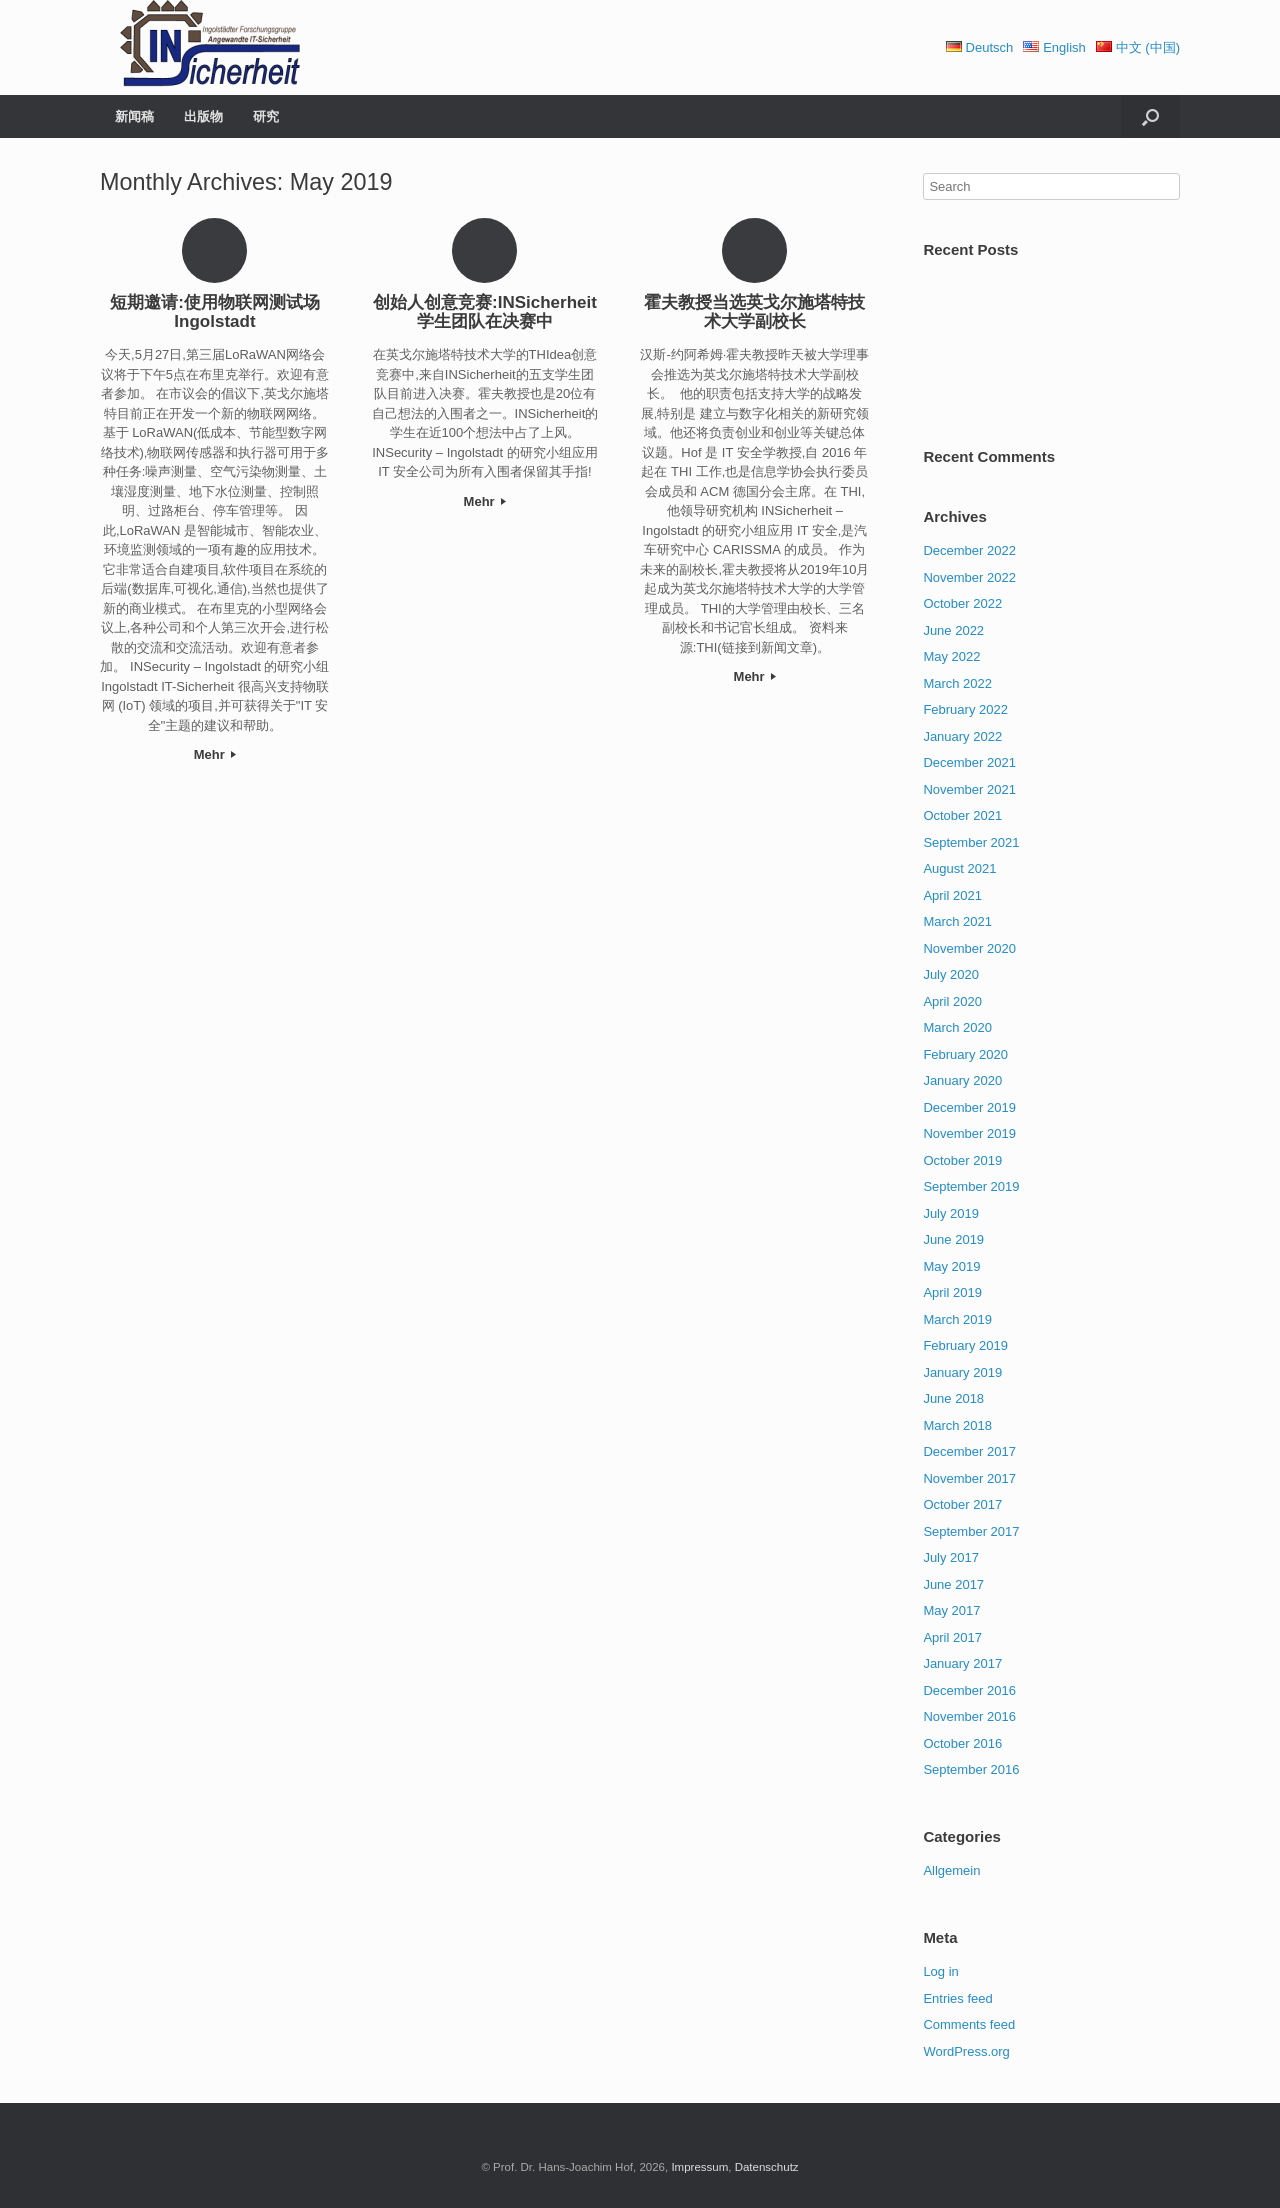 Image resolution: width=1280 pixels, height=2208 pixels. Describe the element at coordinates (951, 656) in the screenshot. I see `May 2022` at that location.